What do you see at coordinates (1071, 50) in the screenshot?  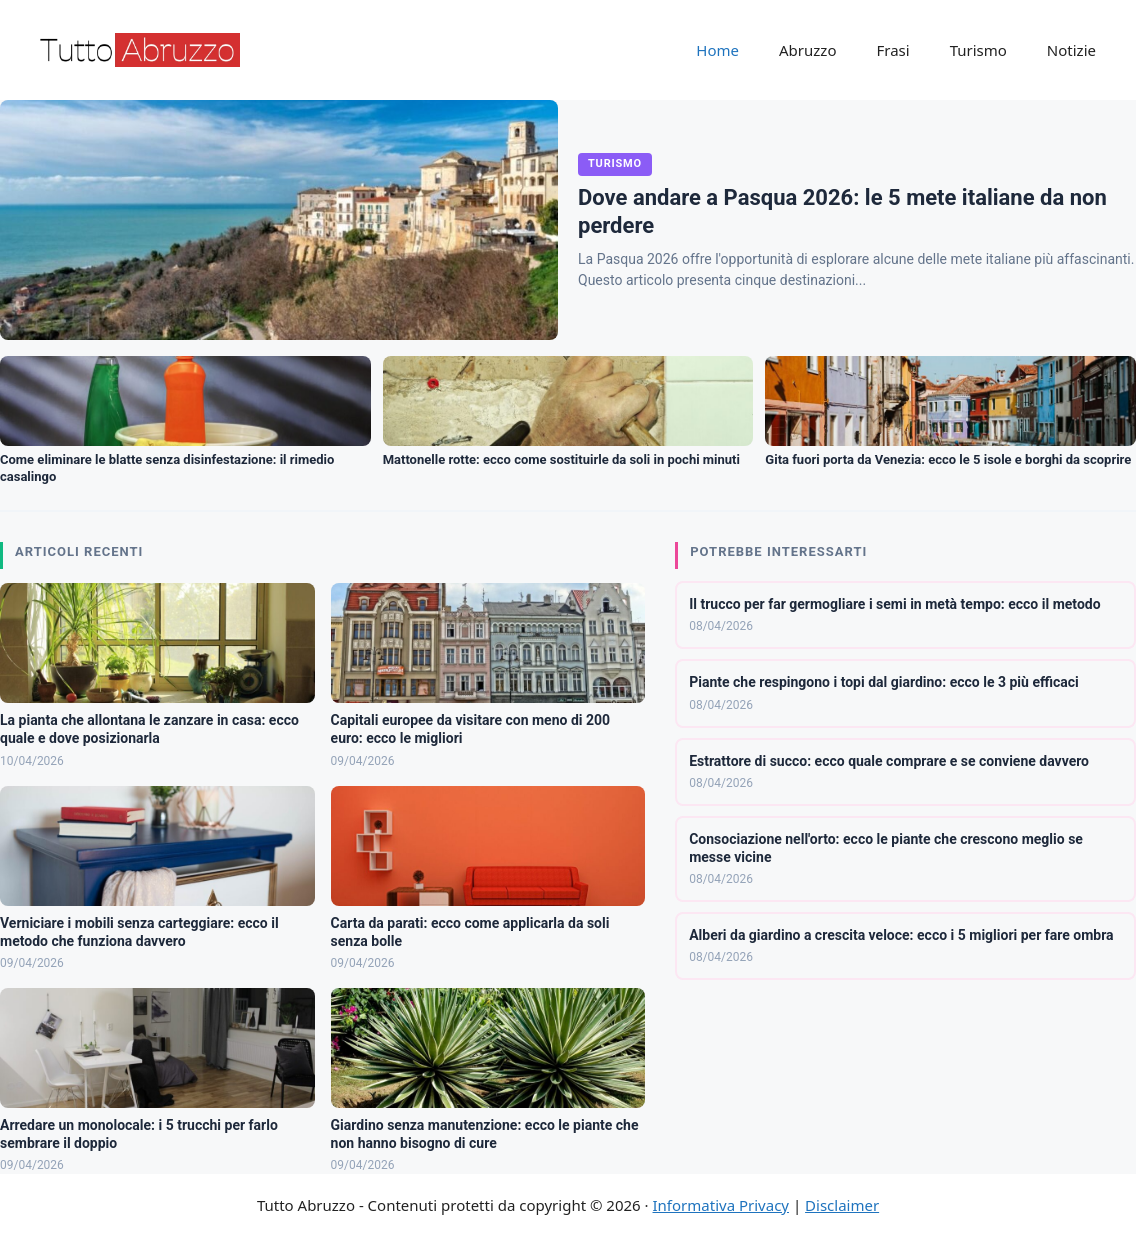 I see `Notizie` at bounding box center [1071, 50].